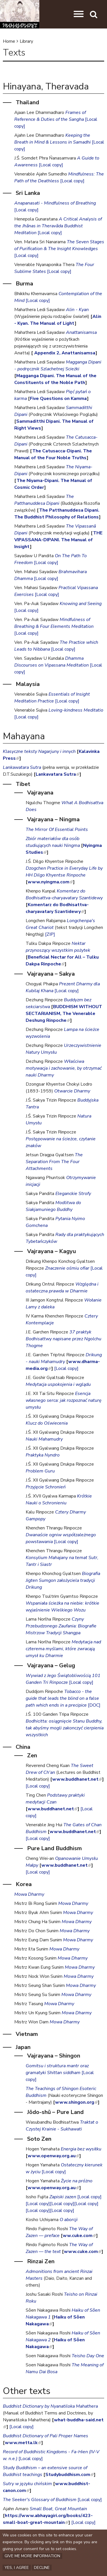  I want to click on www.shingon.org, so click(76, 2102).